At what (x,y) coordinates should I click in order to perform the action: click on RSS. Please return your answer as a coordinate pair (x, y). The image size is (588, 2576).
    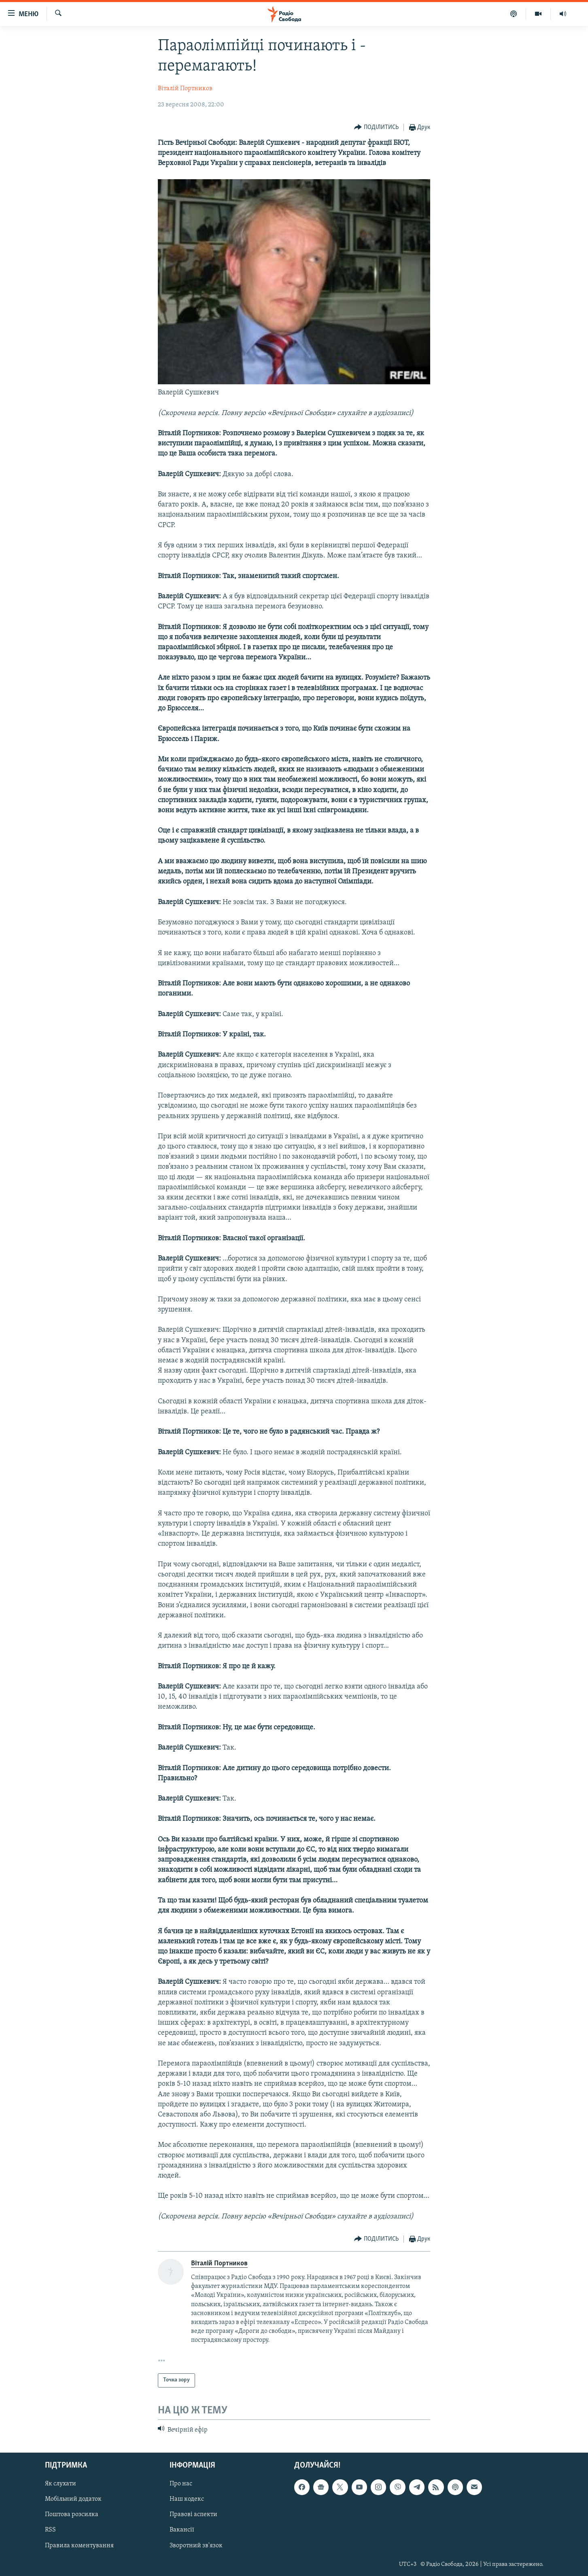
    Looking at the image, I should click on (50, 2530).